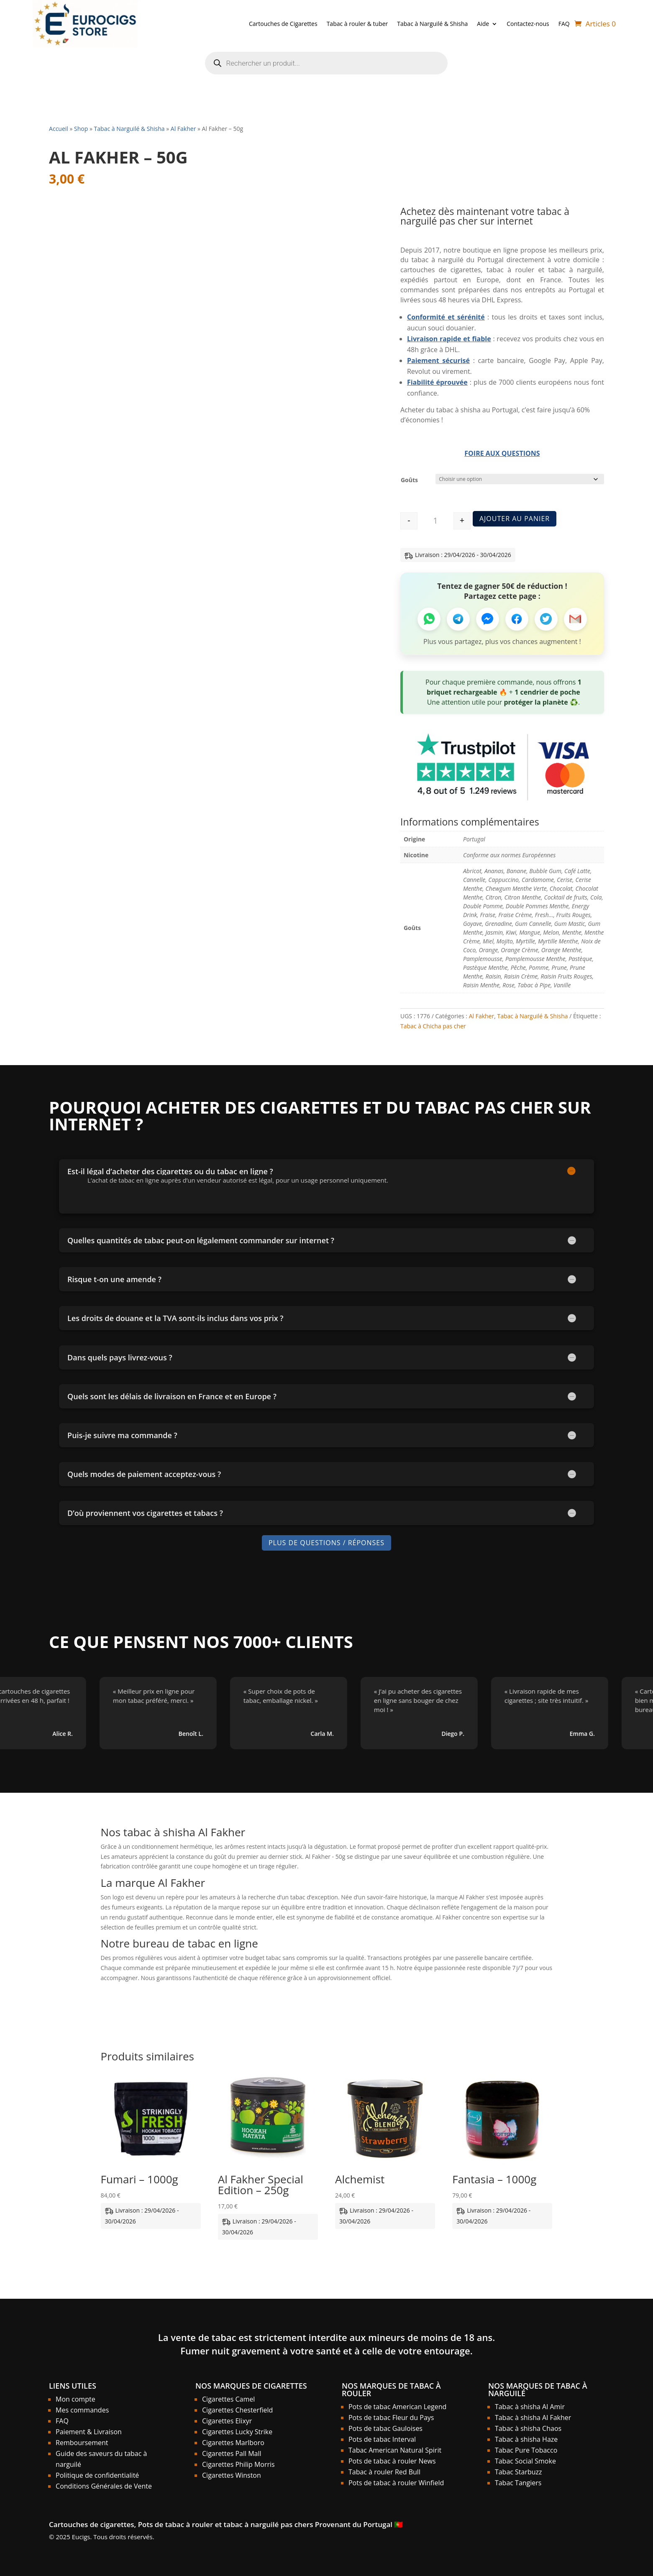 Image resolution: width=653 pixels, height=2576 pixels. Describe the element at coordinates (233, 2442) in the screenshot. I see `Cigarettes Marlboro` at that location.